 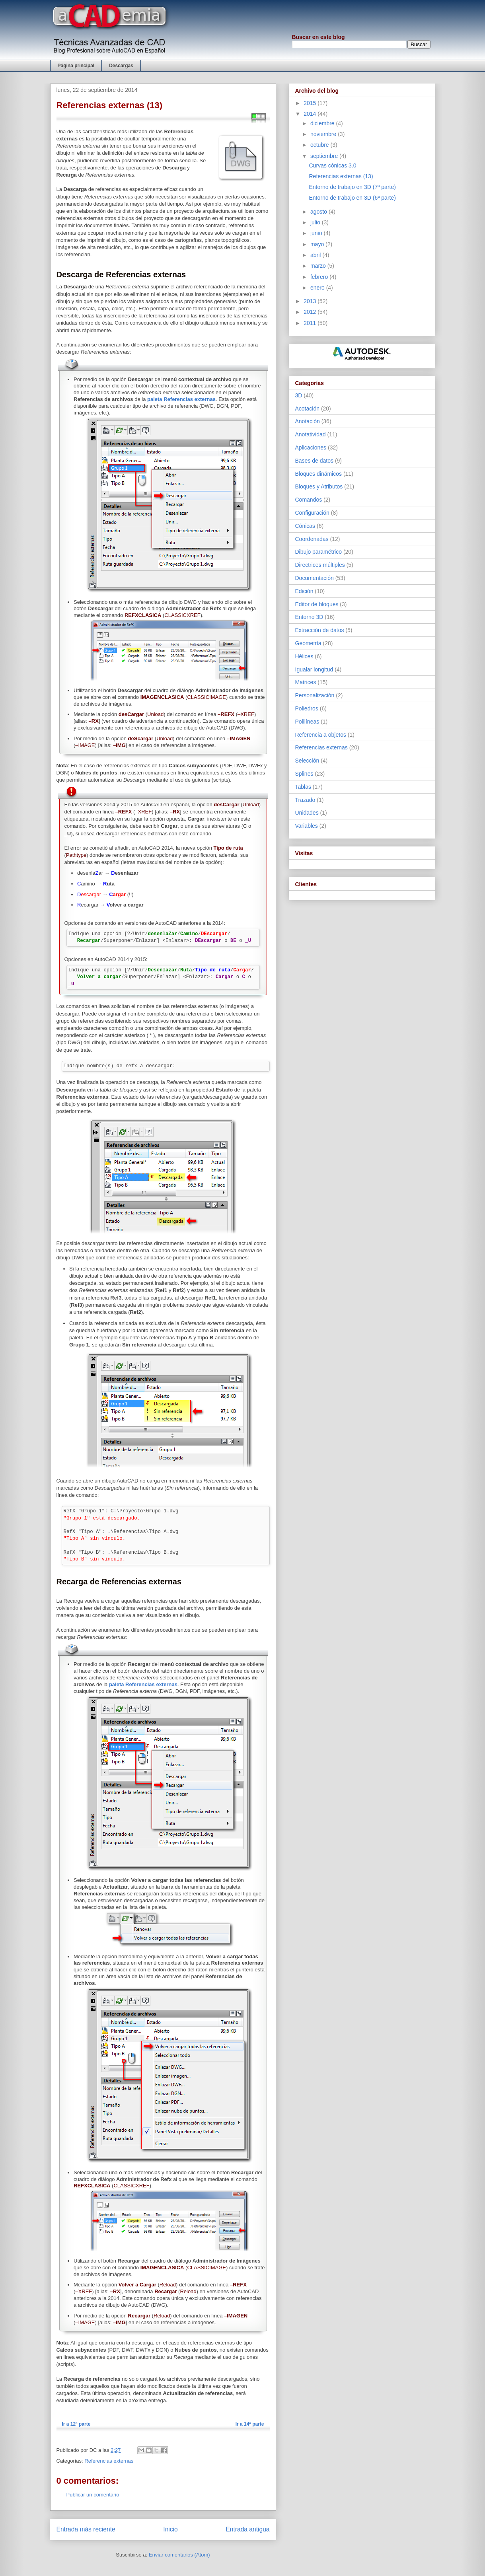 I want to click on Comandos, so click(x=308, y=499).